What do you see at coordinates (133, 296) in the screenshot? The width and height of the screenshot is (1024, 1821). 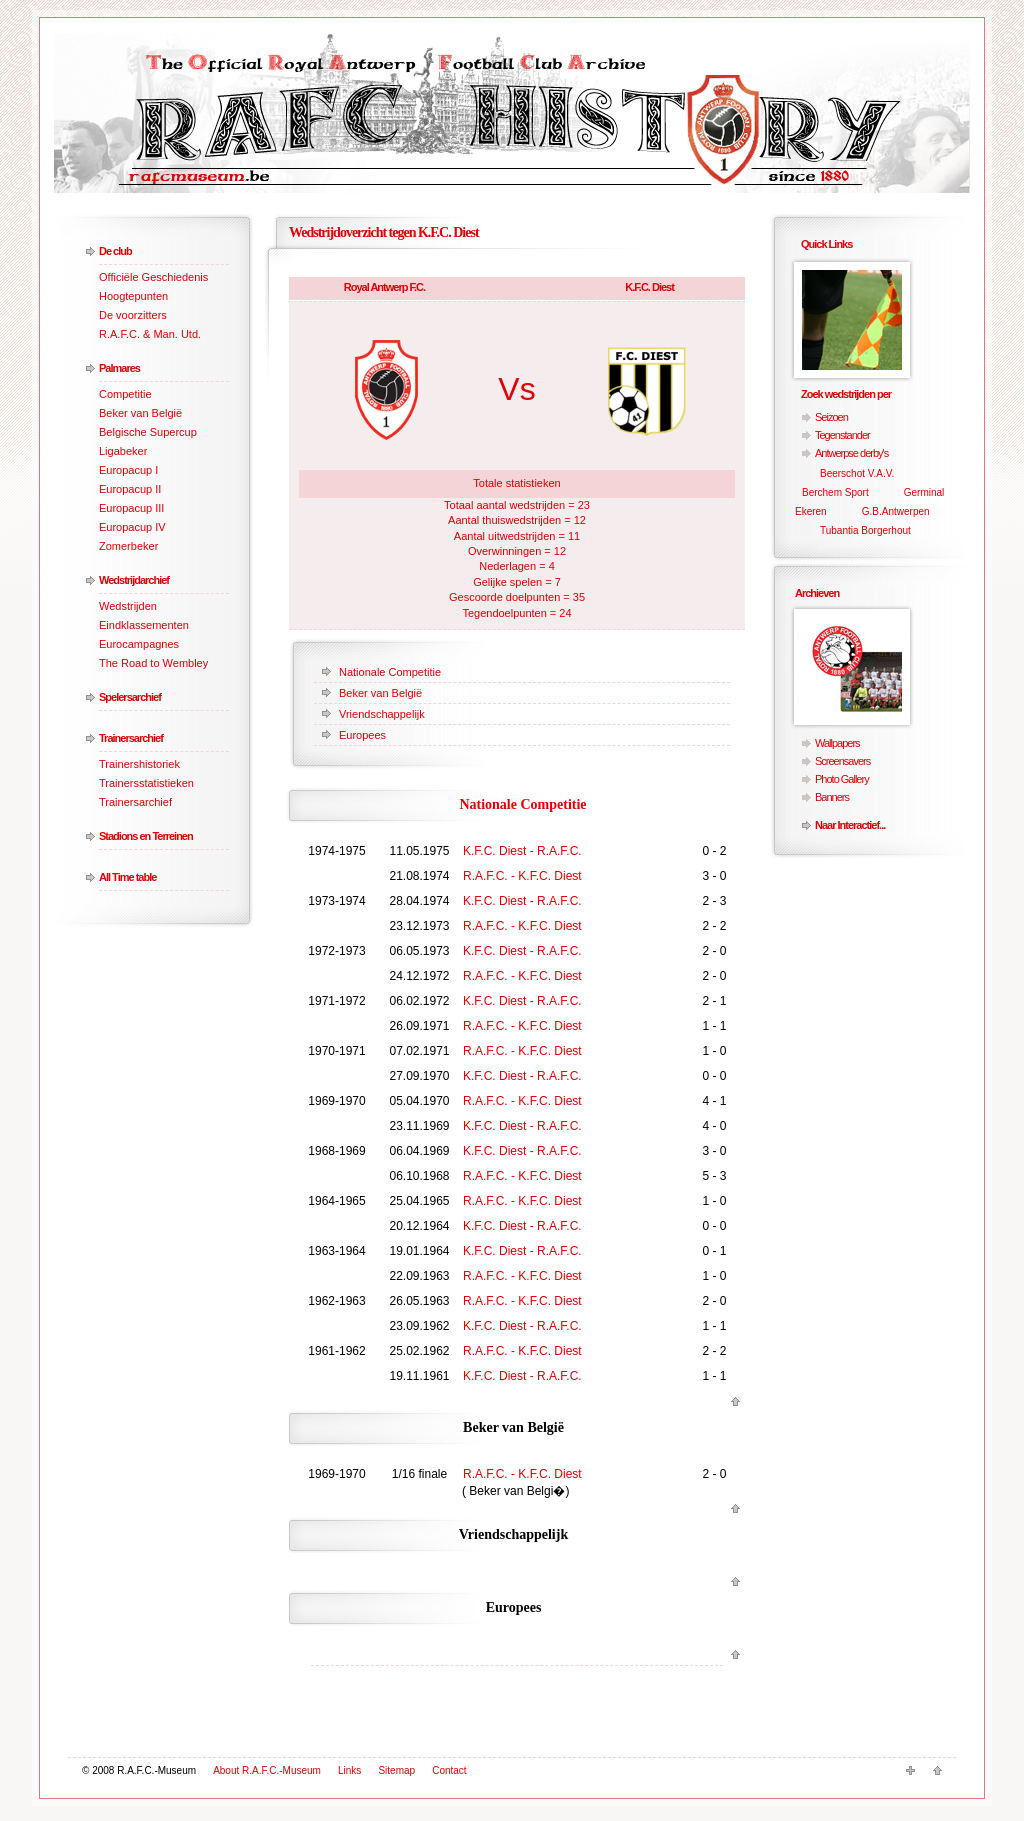 I see `Hoogtepunten` at bounding box center [133, 296].